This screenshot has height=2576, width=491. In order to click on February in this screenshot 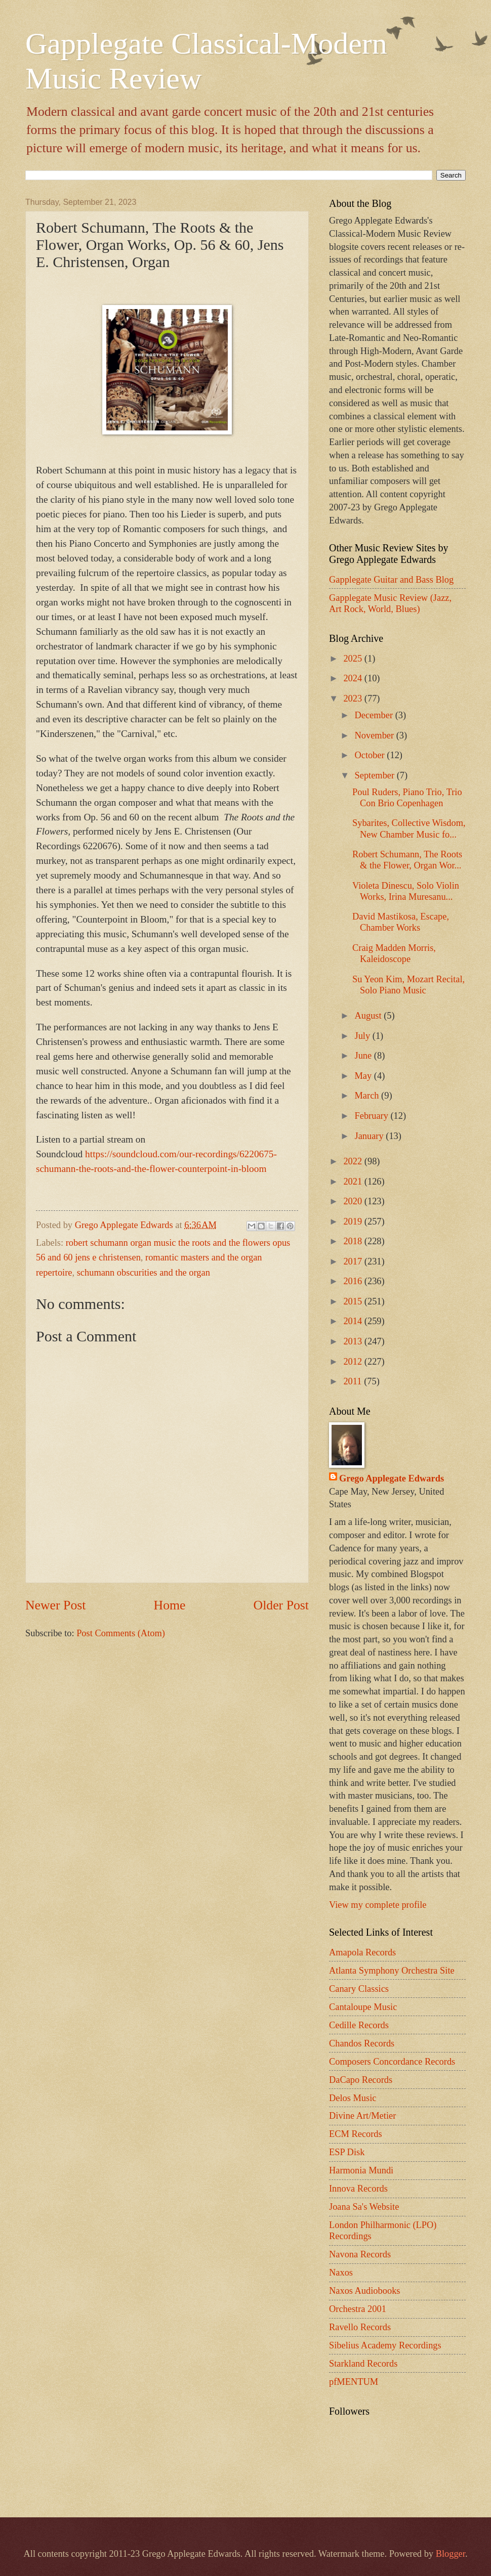, I will do `click(373, 1116)`.